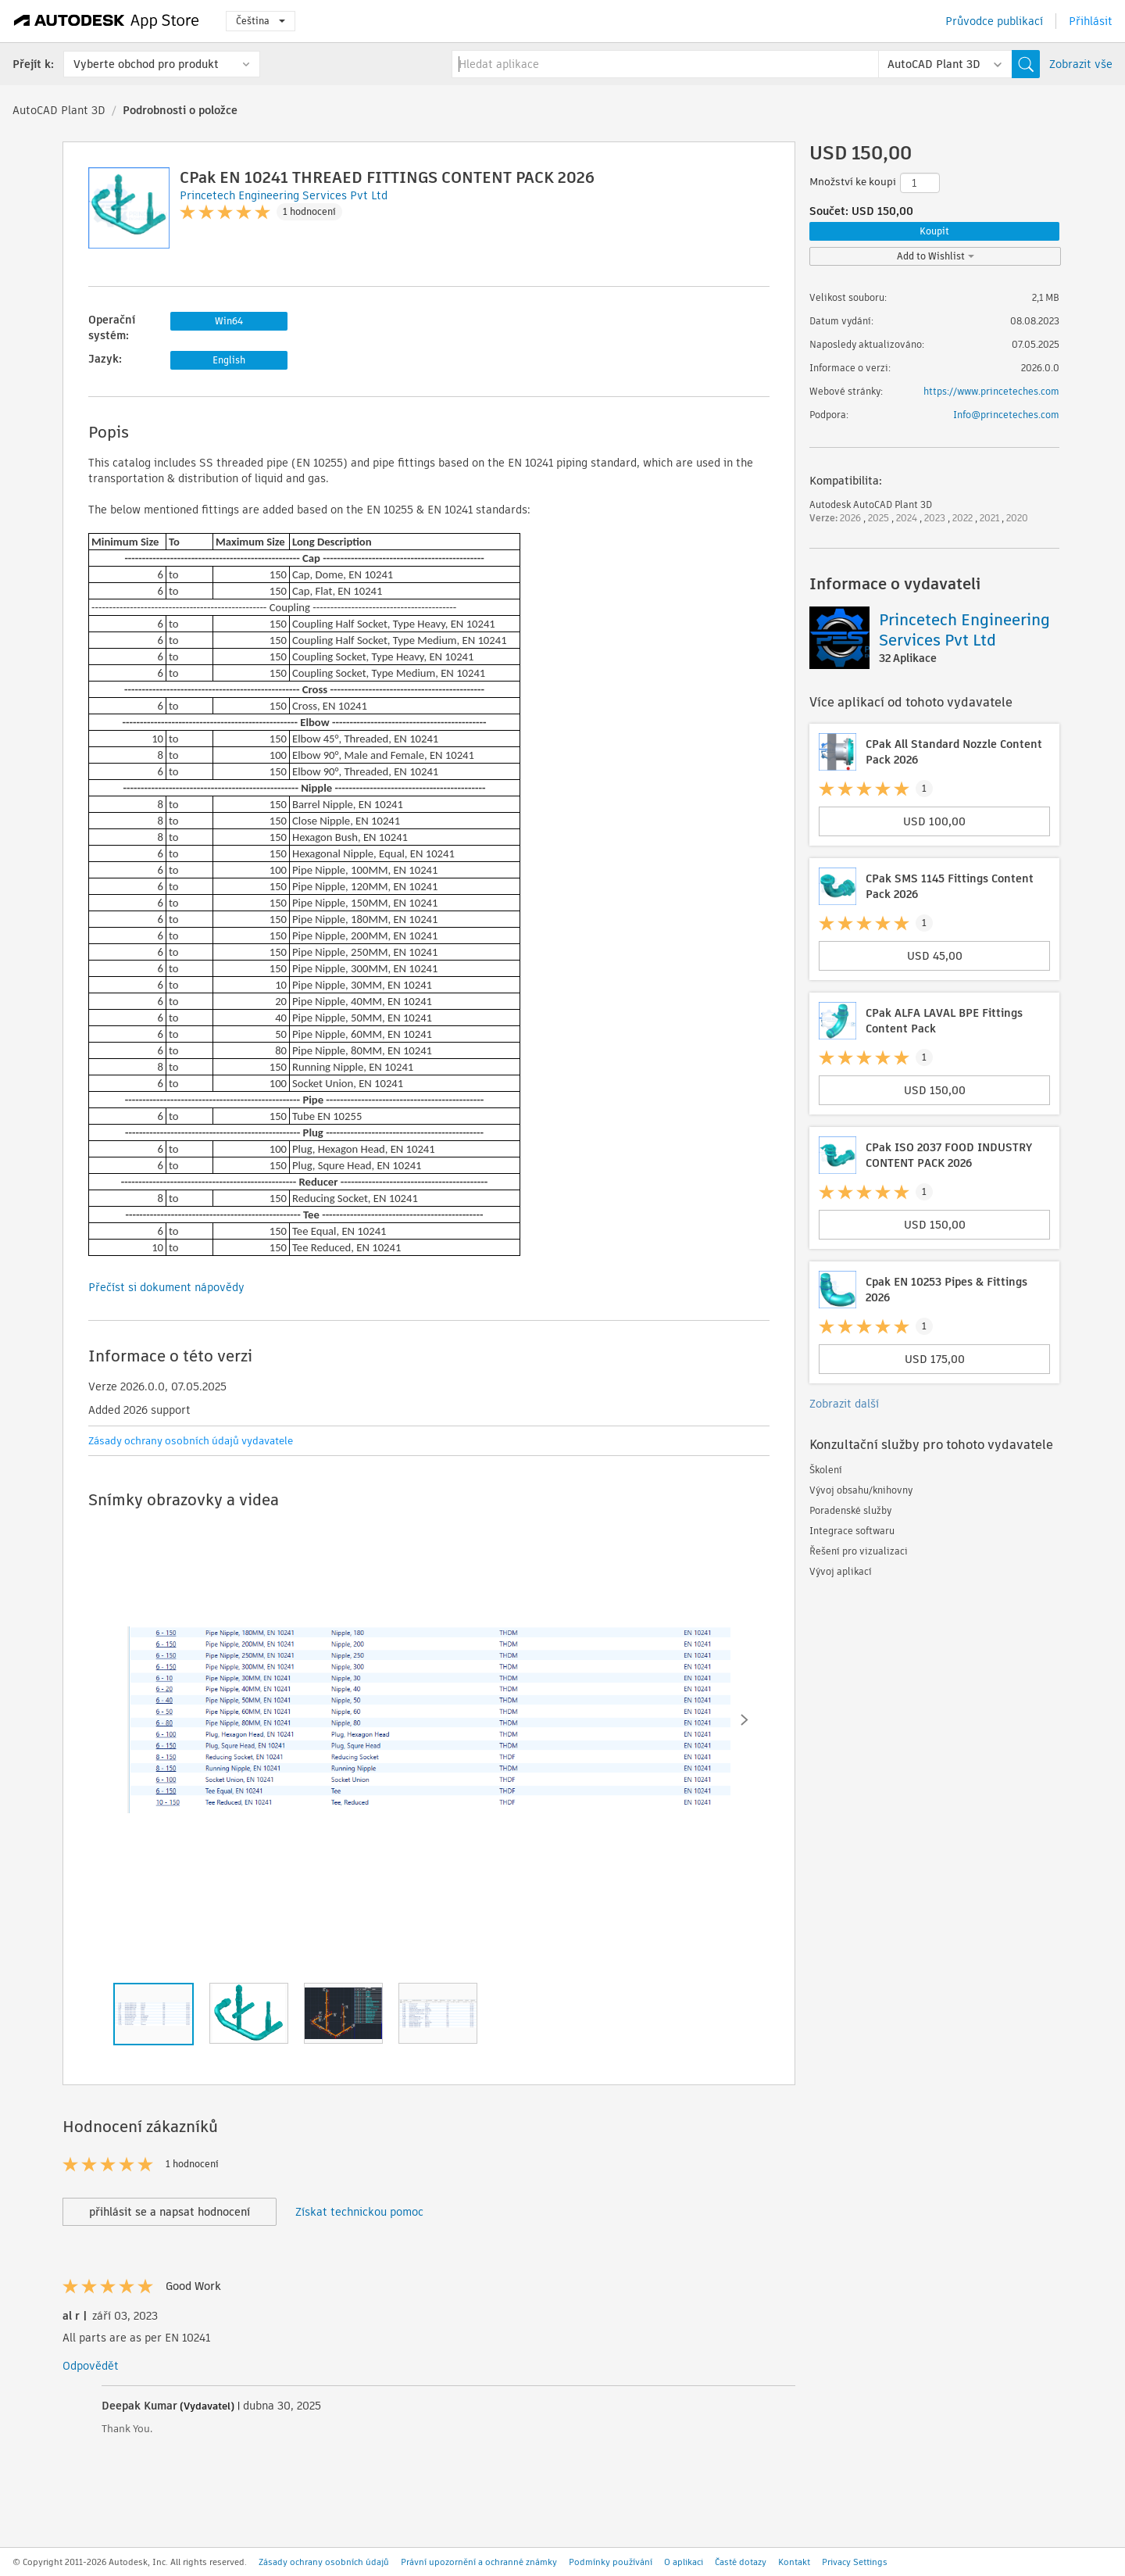 The height and width of the screenshot is (2576, 1125). I want to click on Vyberte obchod pro produkt, so click(146, 64).